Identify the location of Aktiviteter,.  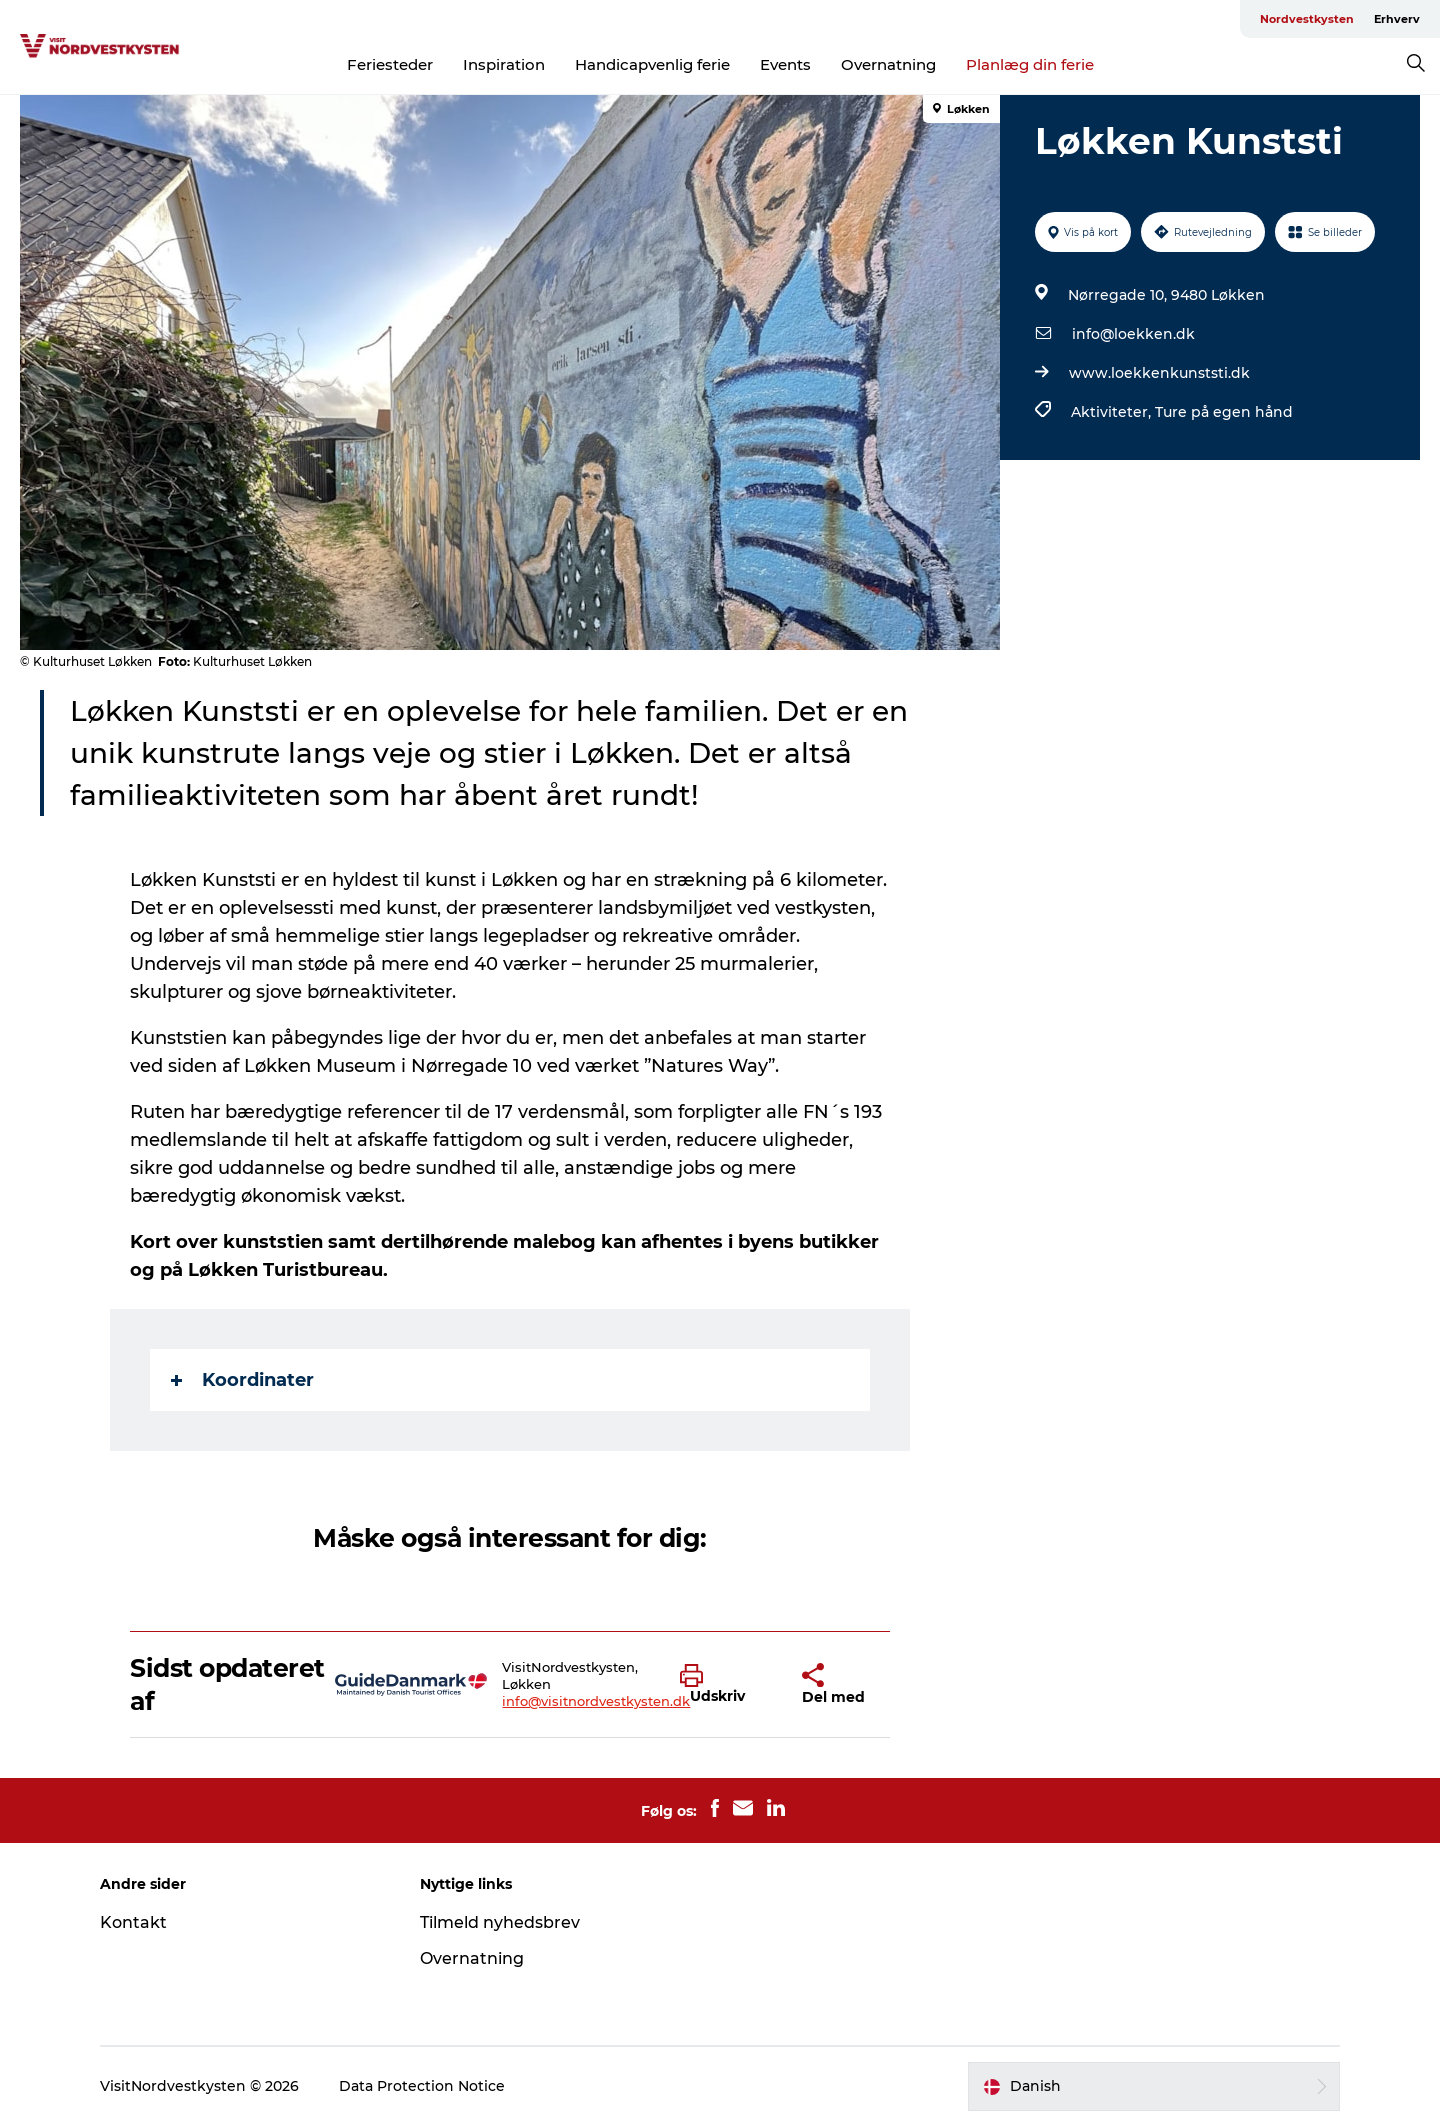
(1113, 412).